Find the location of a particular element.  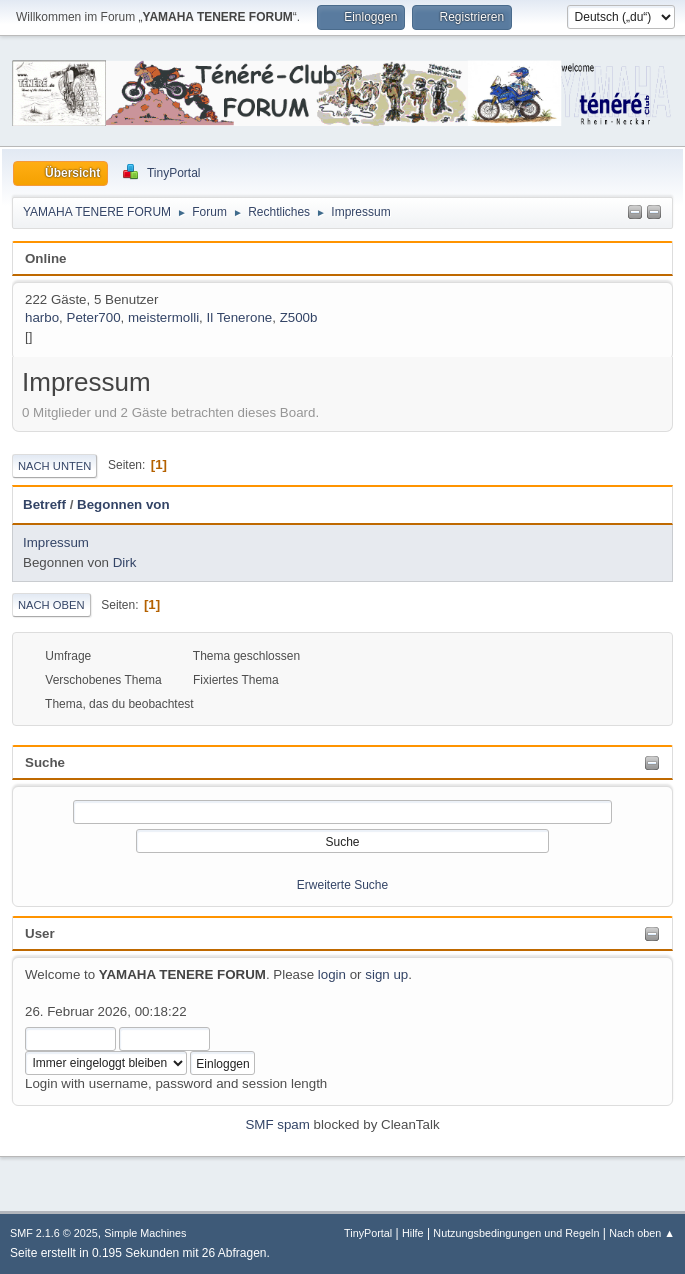

SMF 2.1.6 © 2025 is located at coordinates (54, 1233).